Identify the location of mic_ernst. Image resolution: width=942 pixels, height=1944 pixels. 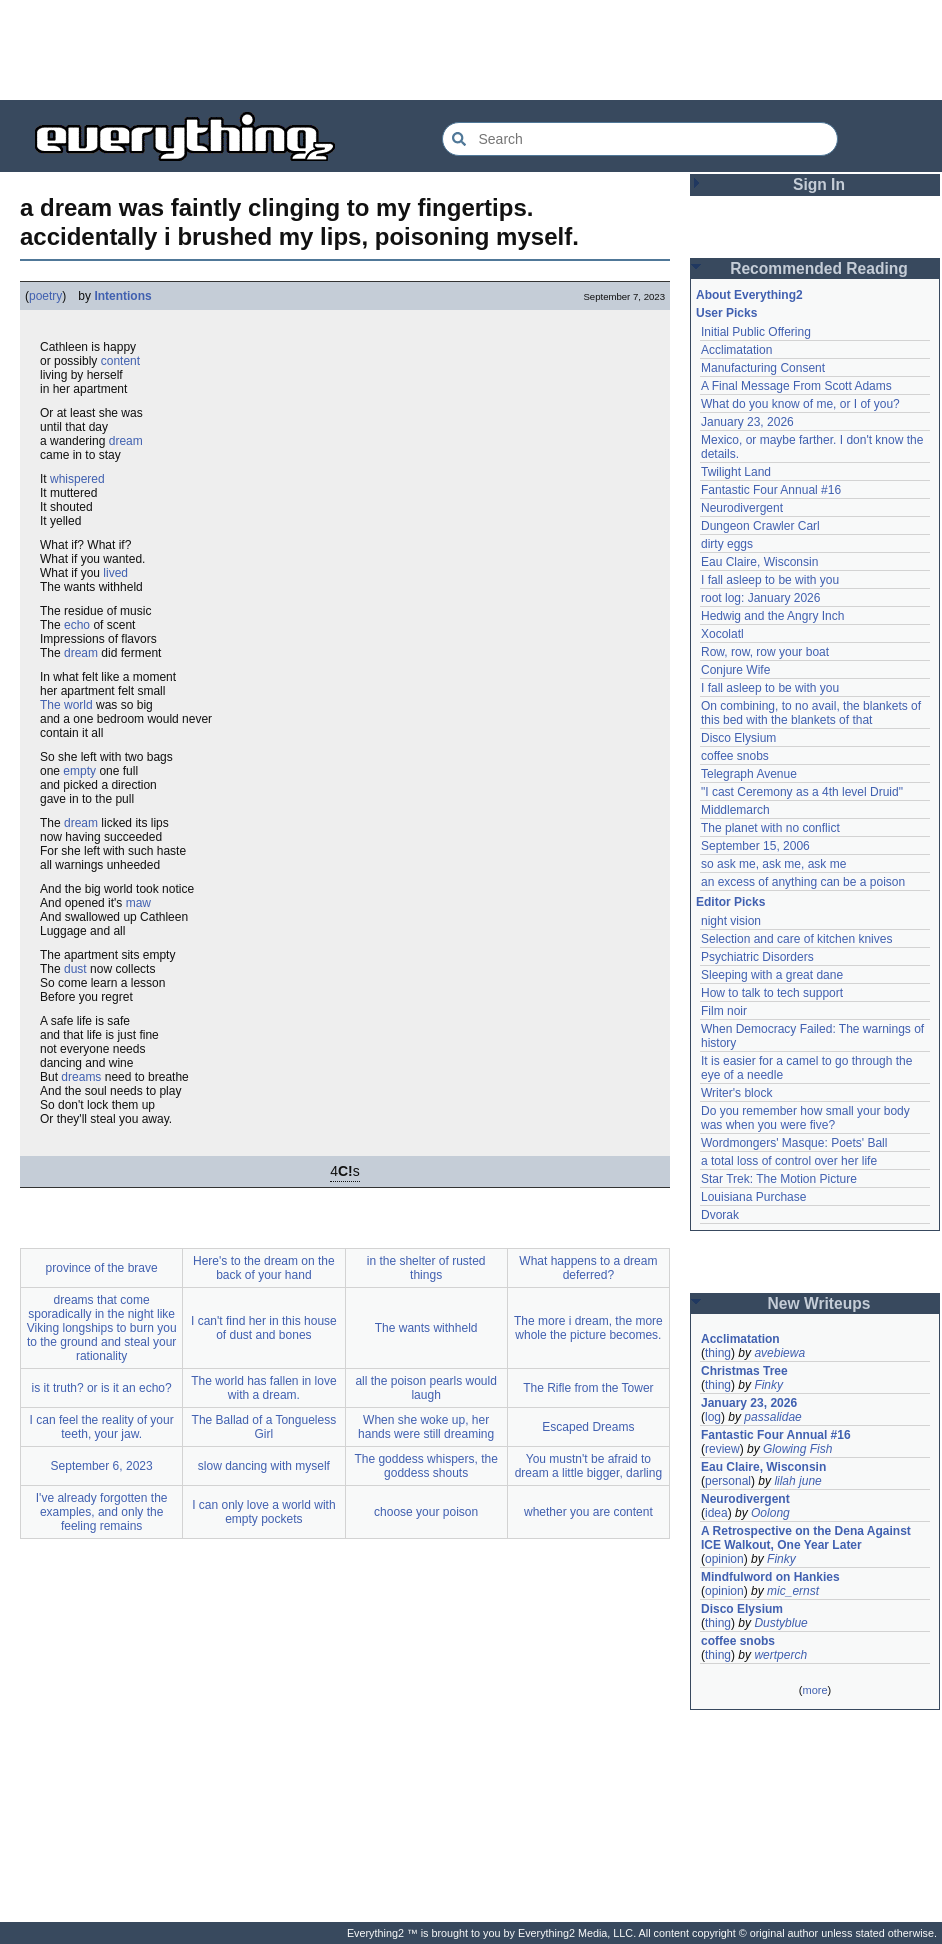
(793, 1591).